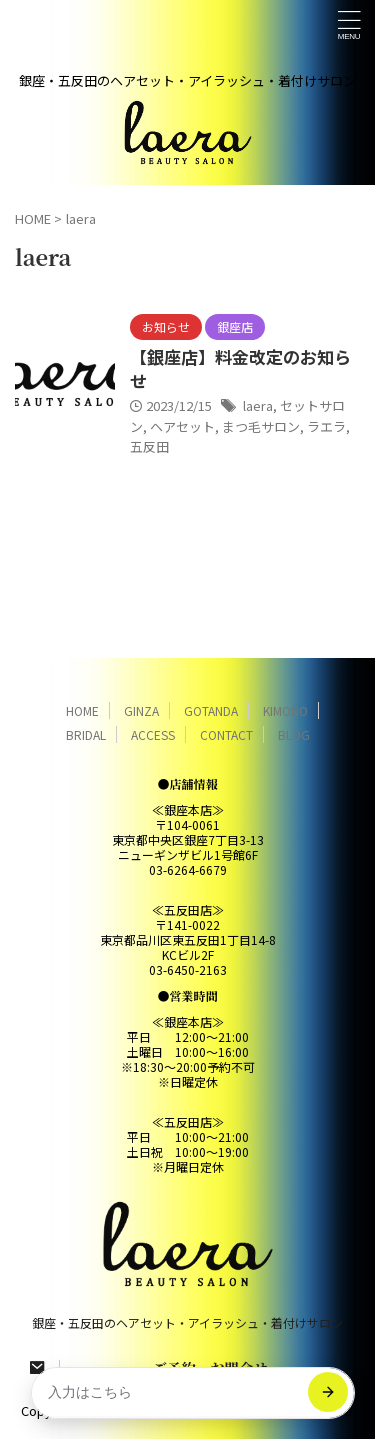 The width and height of the screenshot is (375, 1439). I want to click on laera, so click(258, 405).